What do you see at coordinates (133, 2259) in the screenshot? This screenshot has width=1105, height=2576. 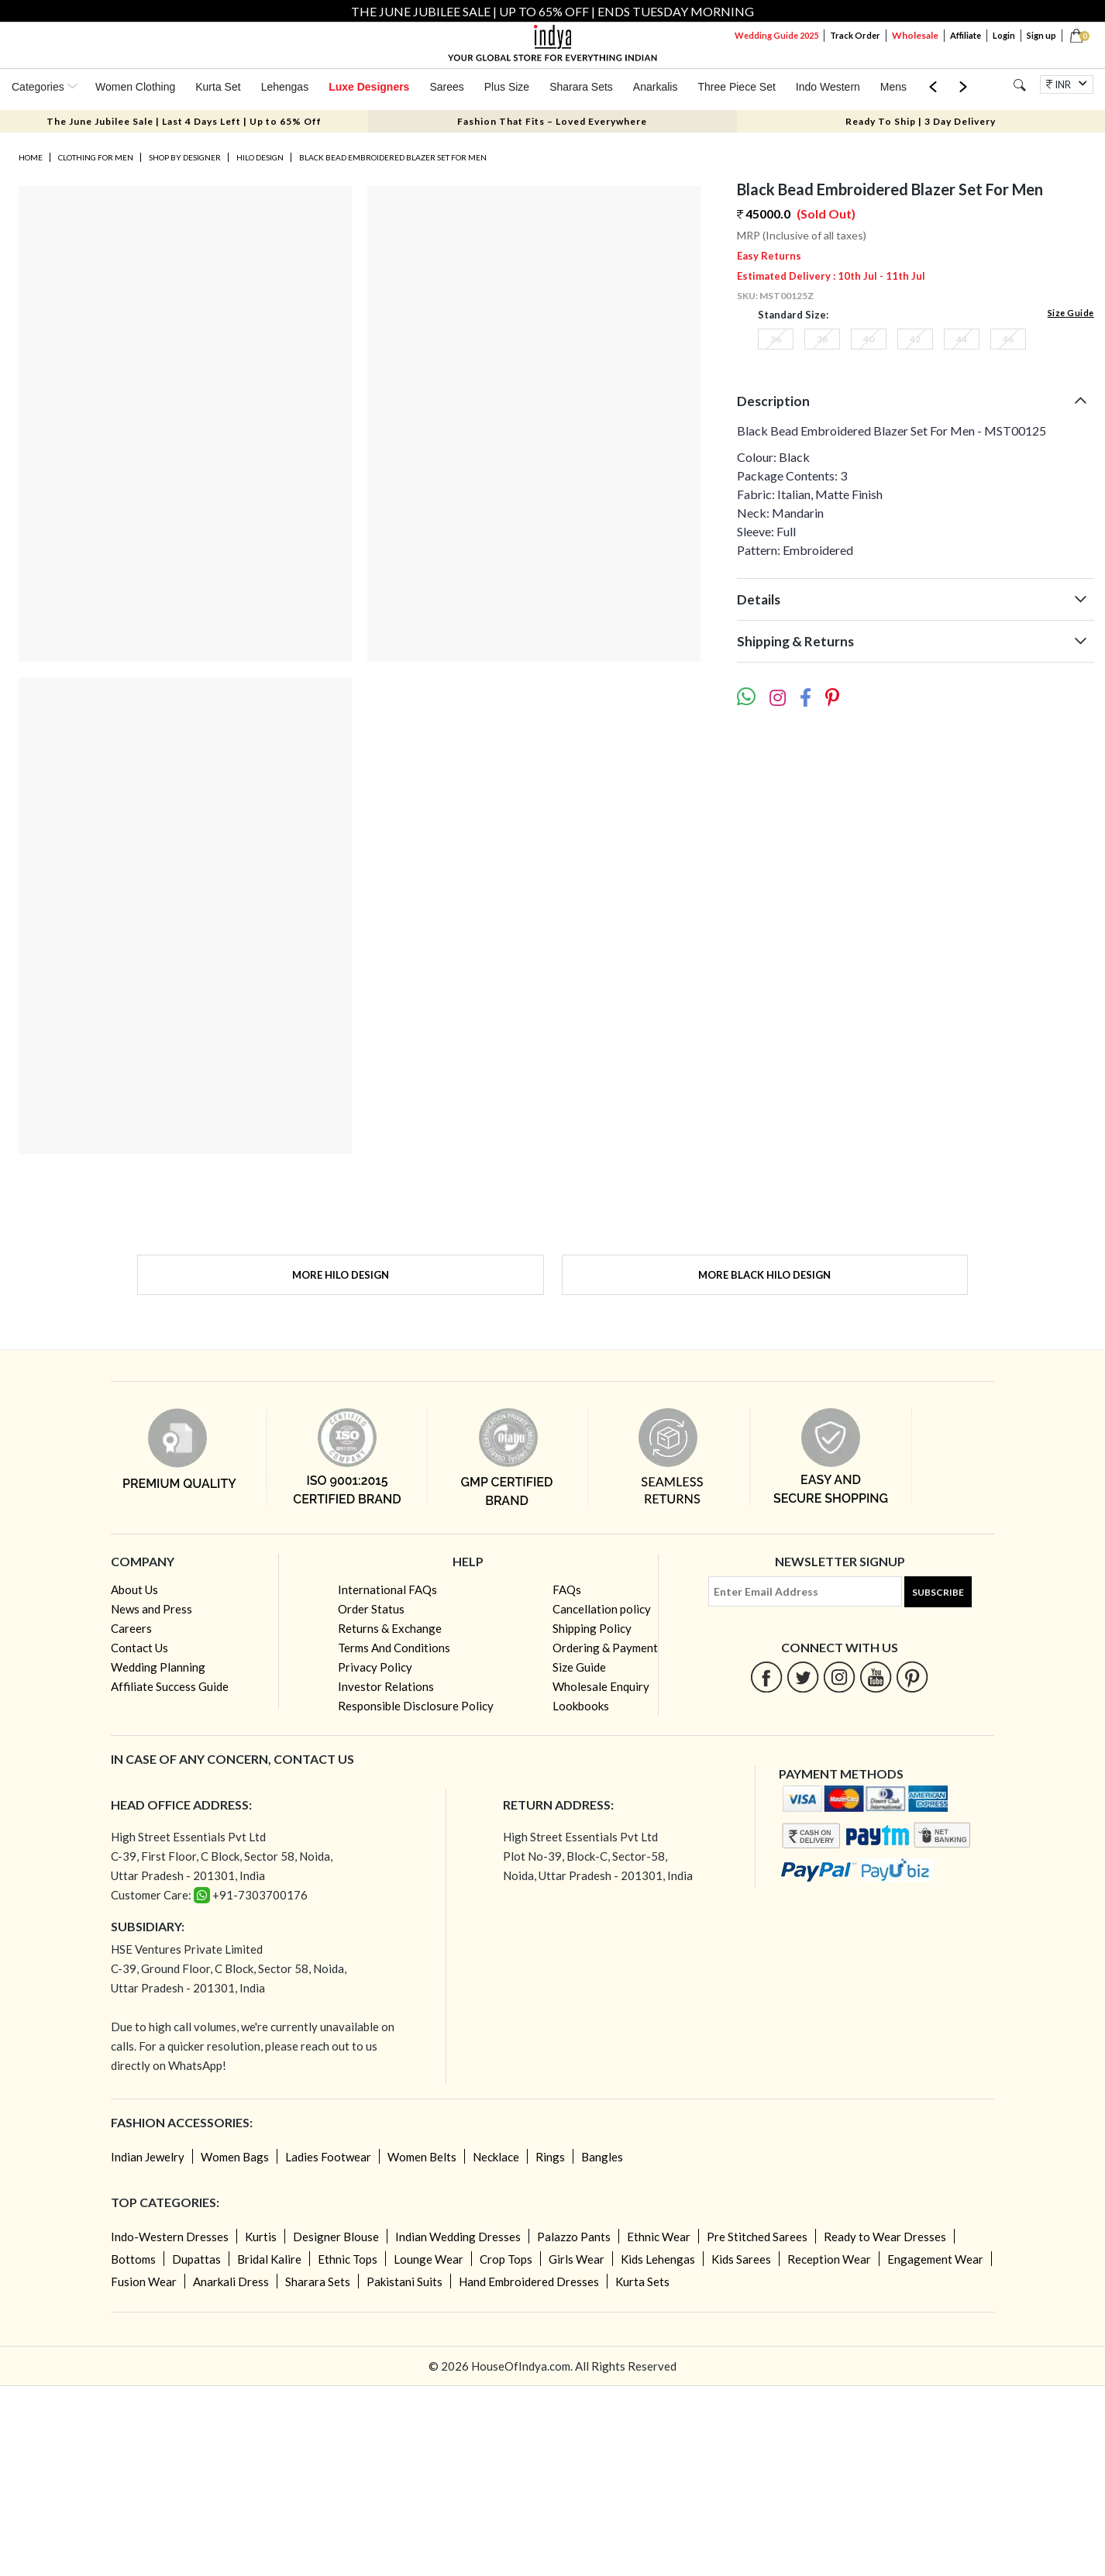 I see `Bottoms` at bounding box center [133, 2259].